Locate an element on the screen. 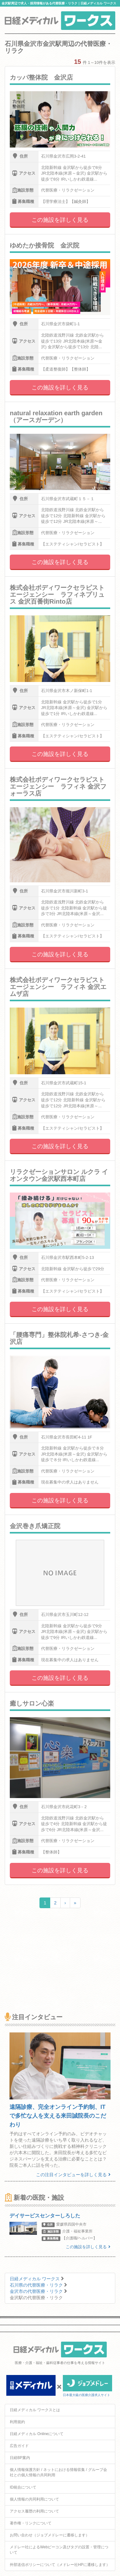 This screenshot has height=2576, width=120. お問い合わせ（ジョブメドレーに遷移します） is located at coordinates (49, 2535).